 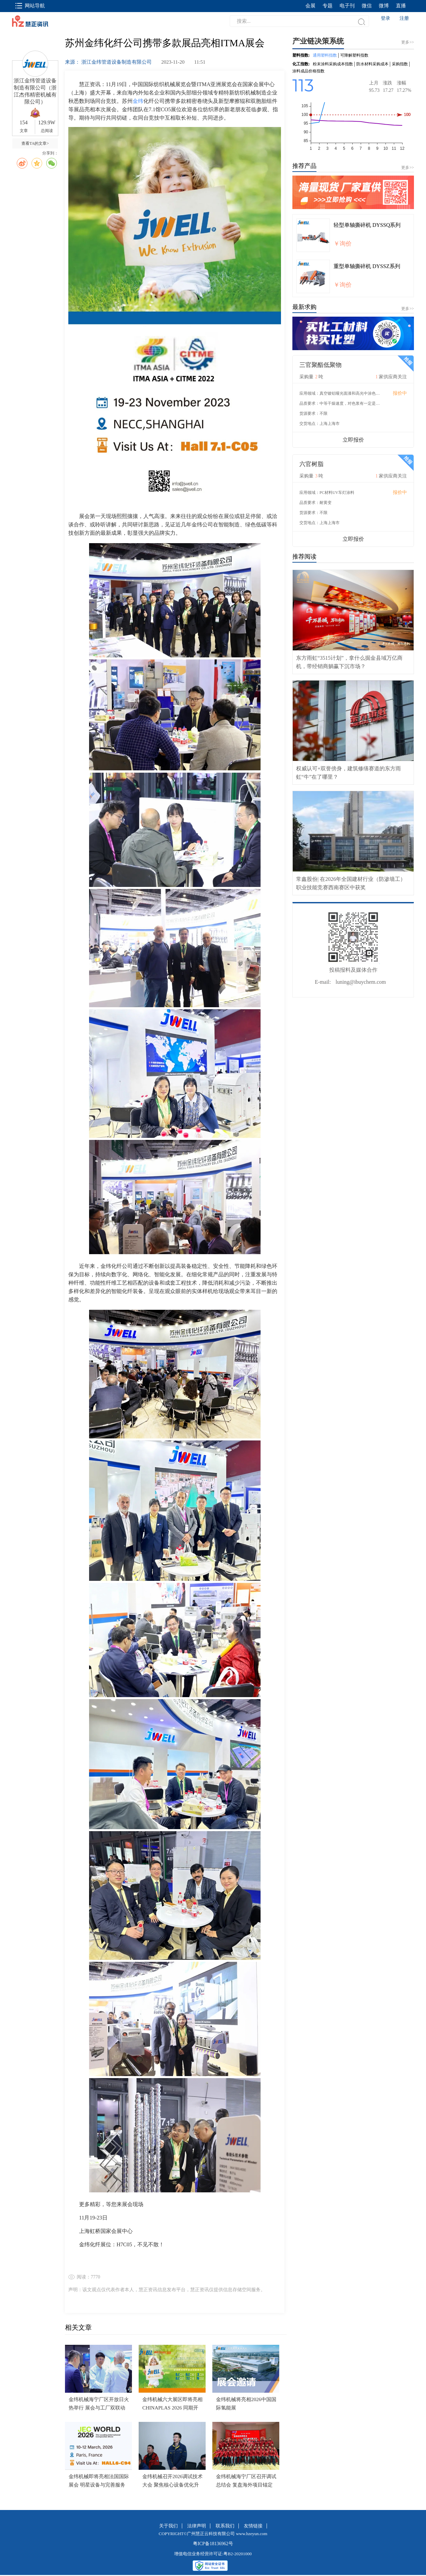 What do you see at coordinates (196, 2525) in the screenshot?
I see `法律声明` at bounding box center [196, 2525].